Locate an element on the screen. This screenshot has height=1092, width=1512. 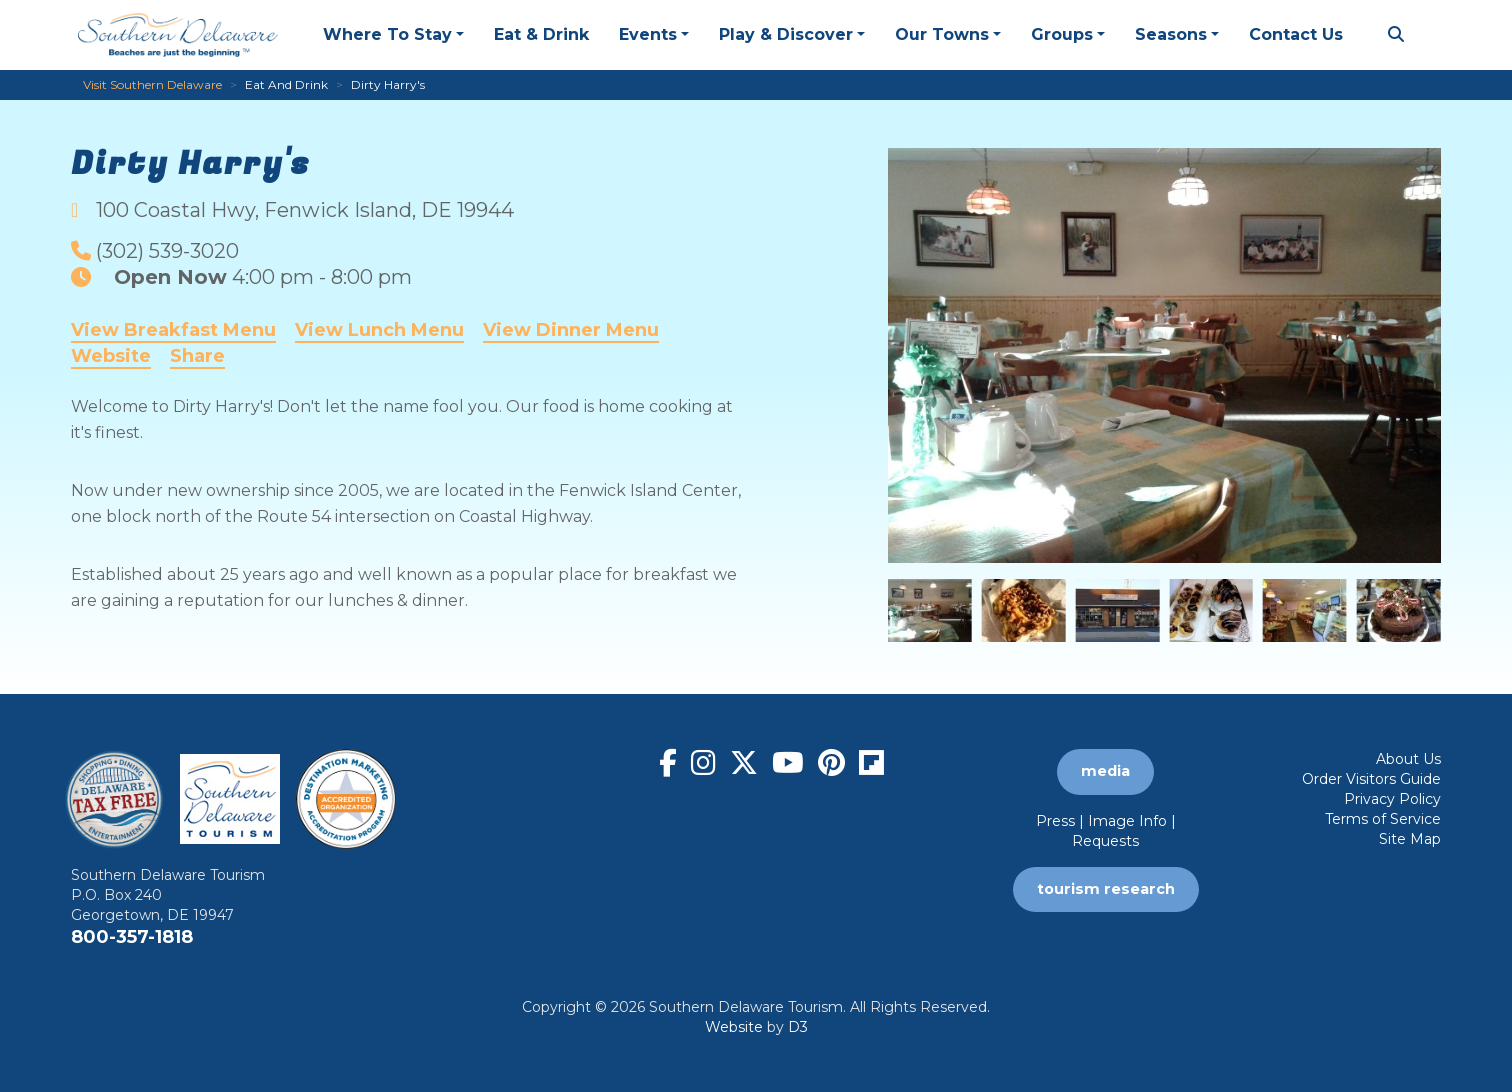
Events [button] is located at coordinates (648, 34).